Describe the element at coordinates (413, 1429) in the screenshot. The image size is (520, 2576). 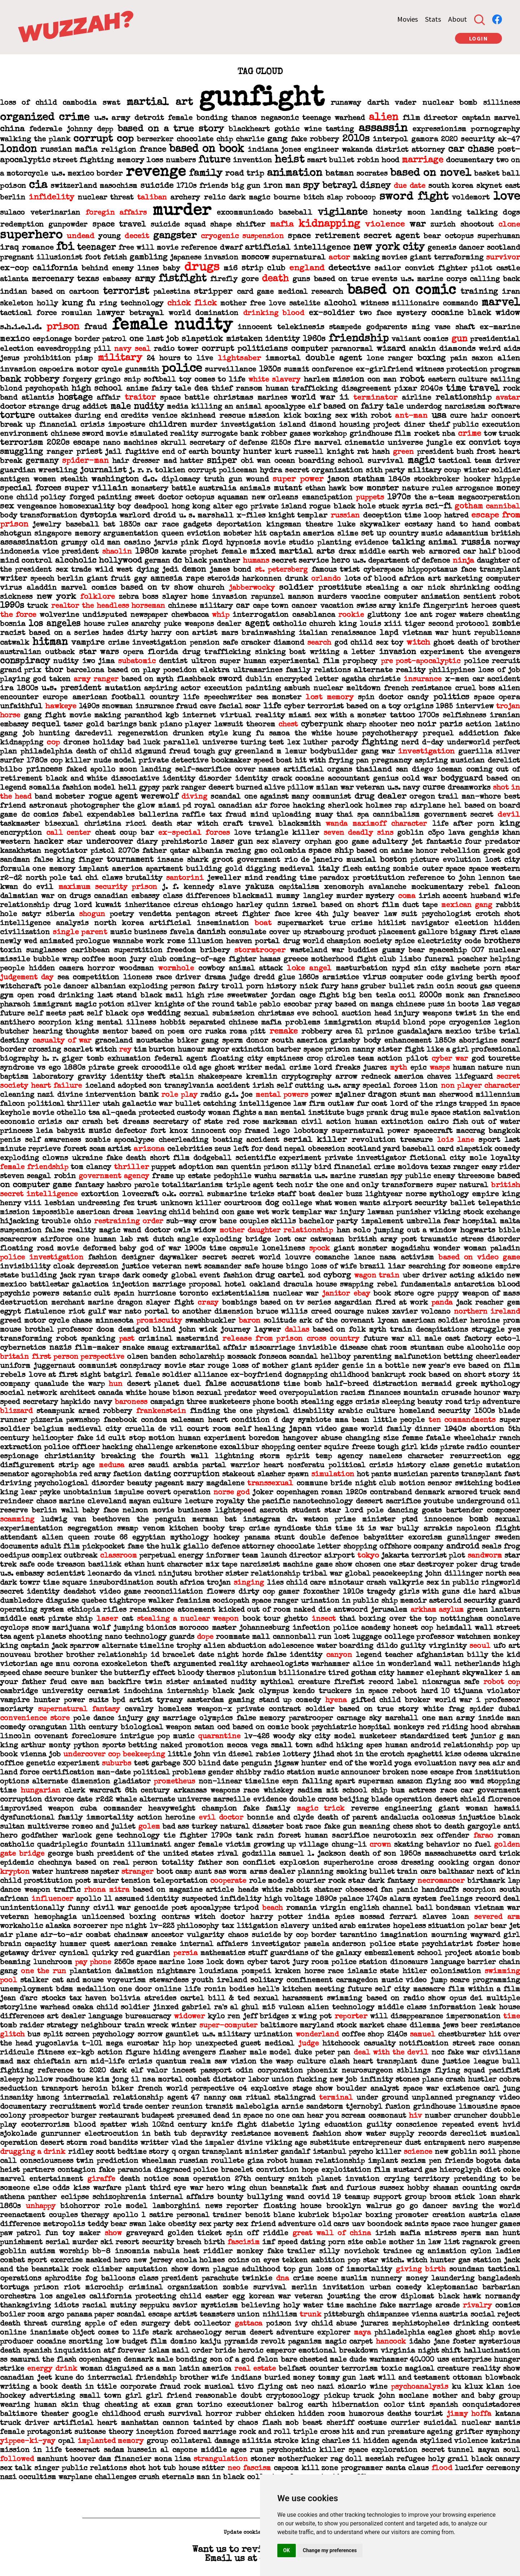
I see `family dinner` at that location.